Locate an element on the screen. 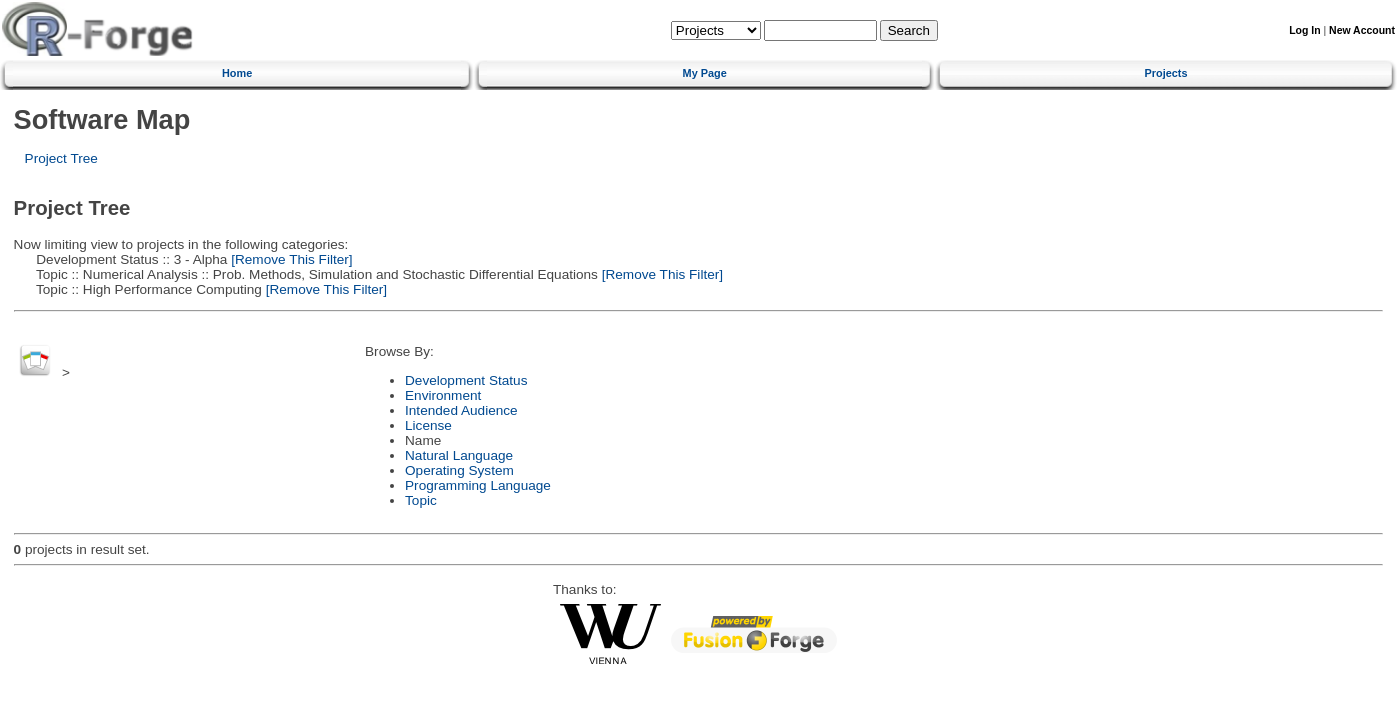 The width and height of the screenshot is (1397, 720). Environment is located at coordinates (443, 395).